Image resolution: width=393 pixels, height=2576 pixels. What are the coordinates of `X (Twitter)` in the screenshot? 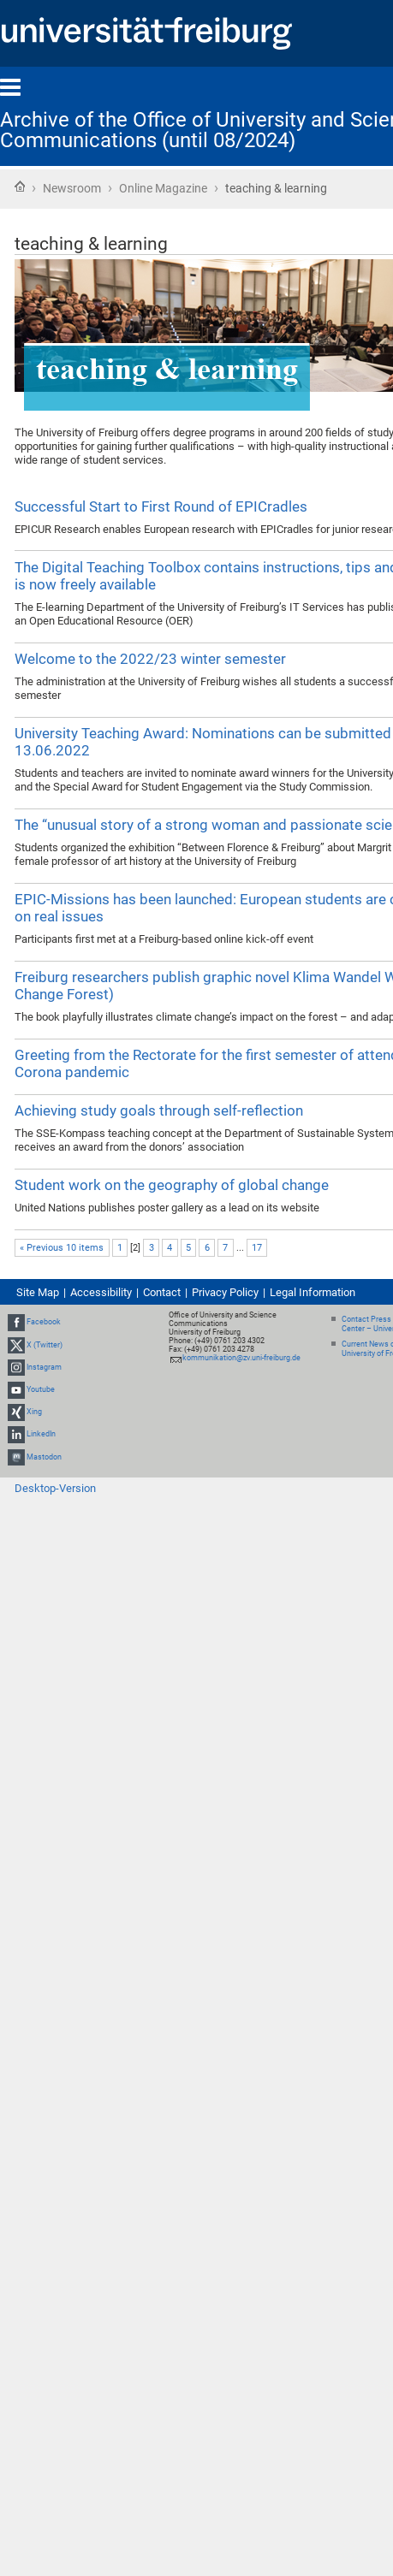 It's located at (45, 1345).